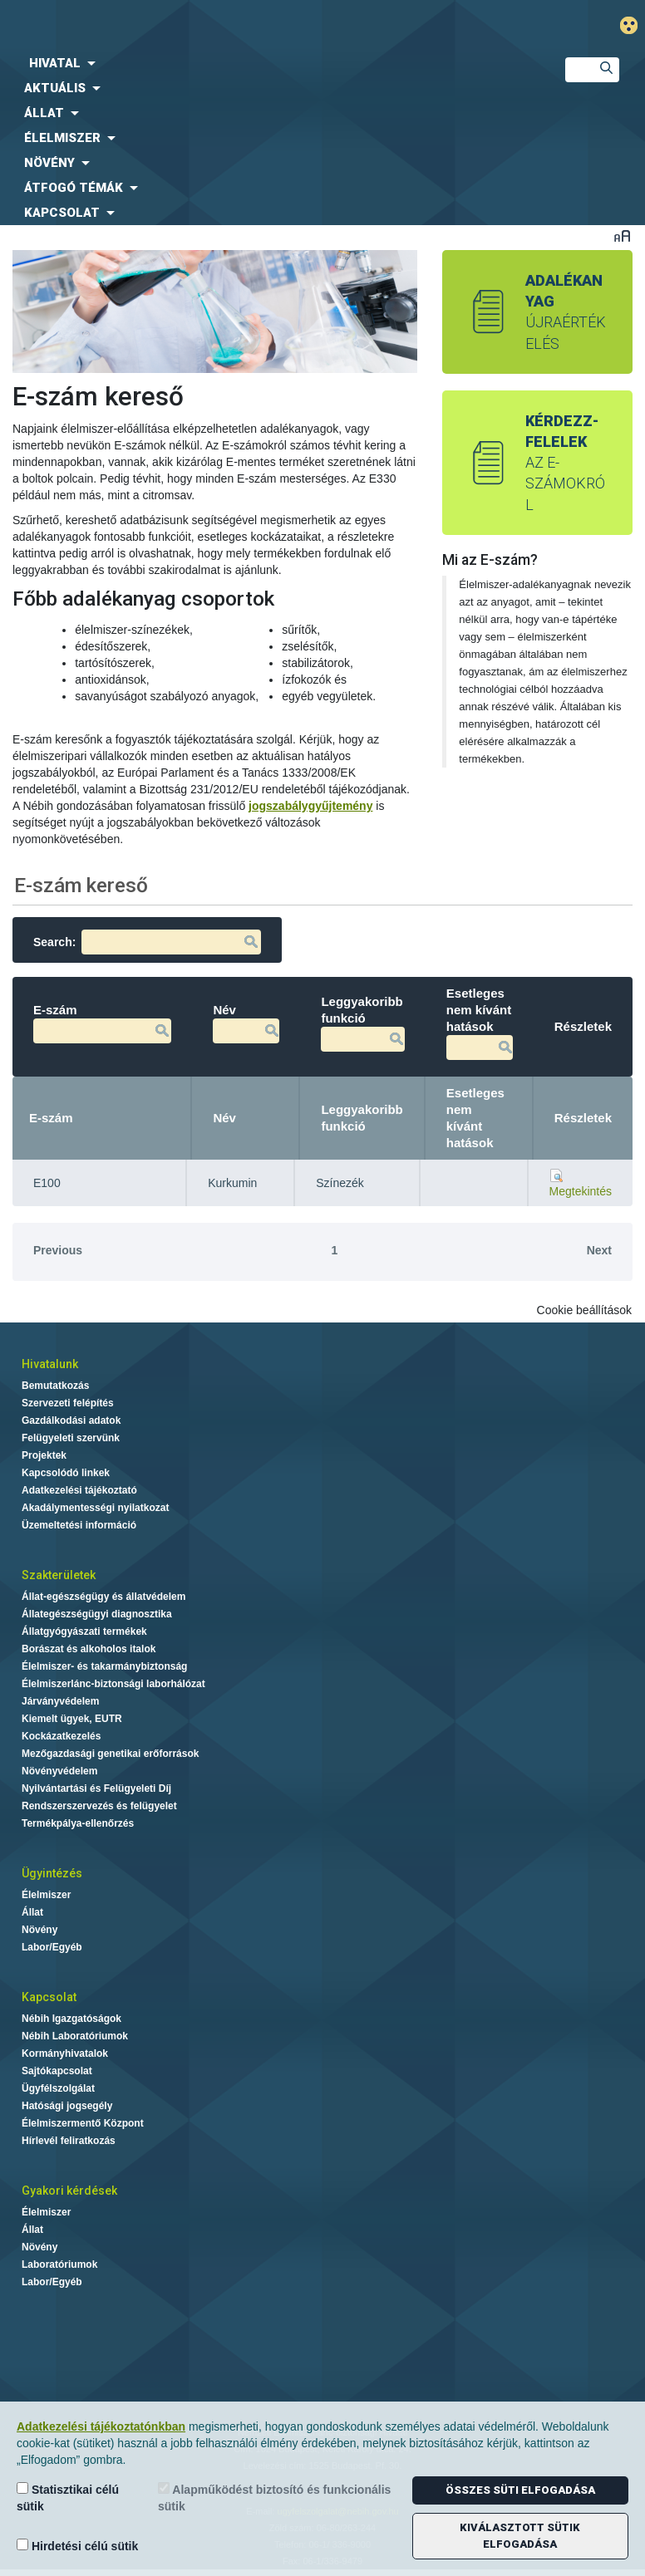  I want to click on Részletek [Részletek: activate to sort column ascending], so click(583, 1118).